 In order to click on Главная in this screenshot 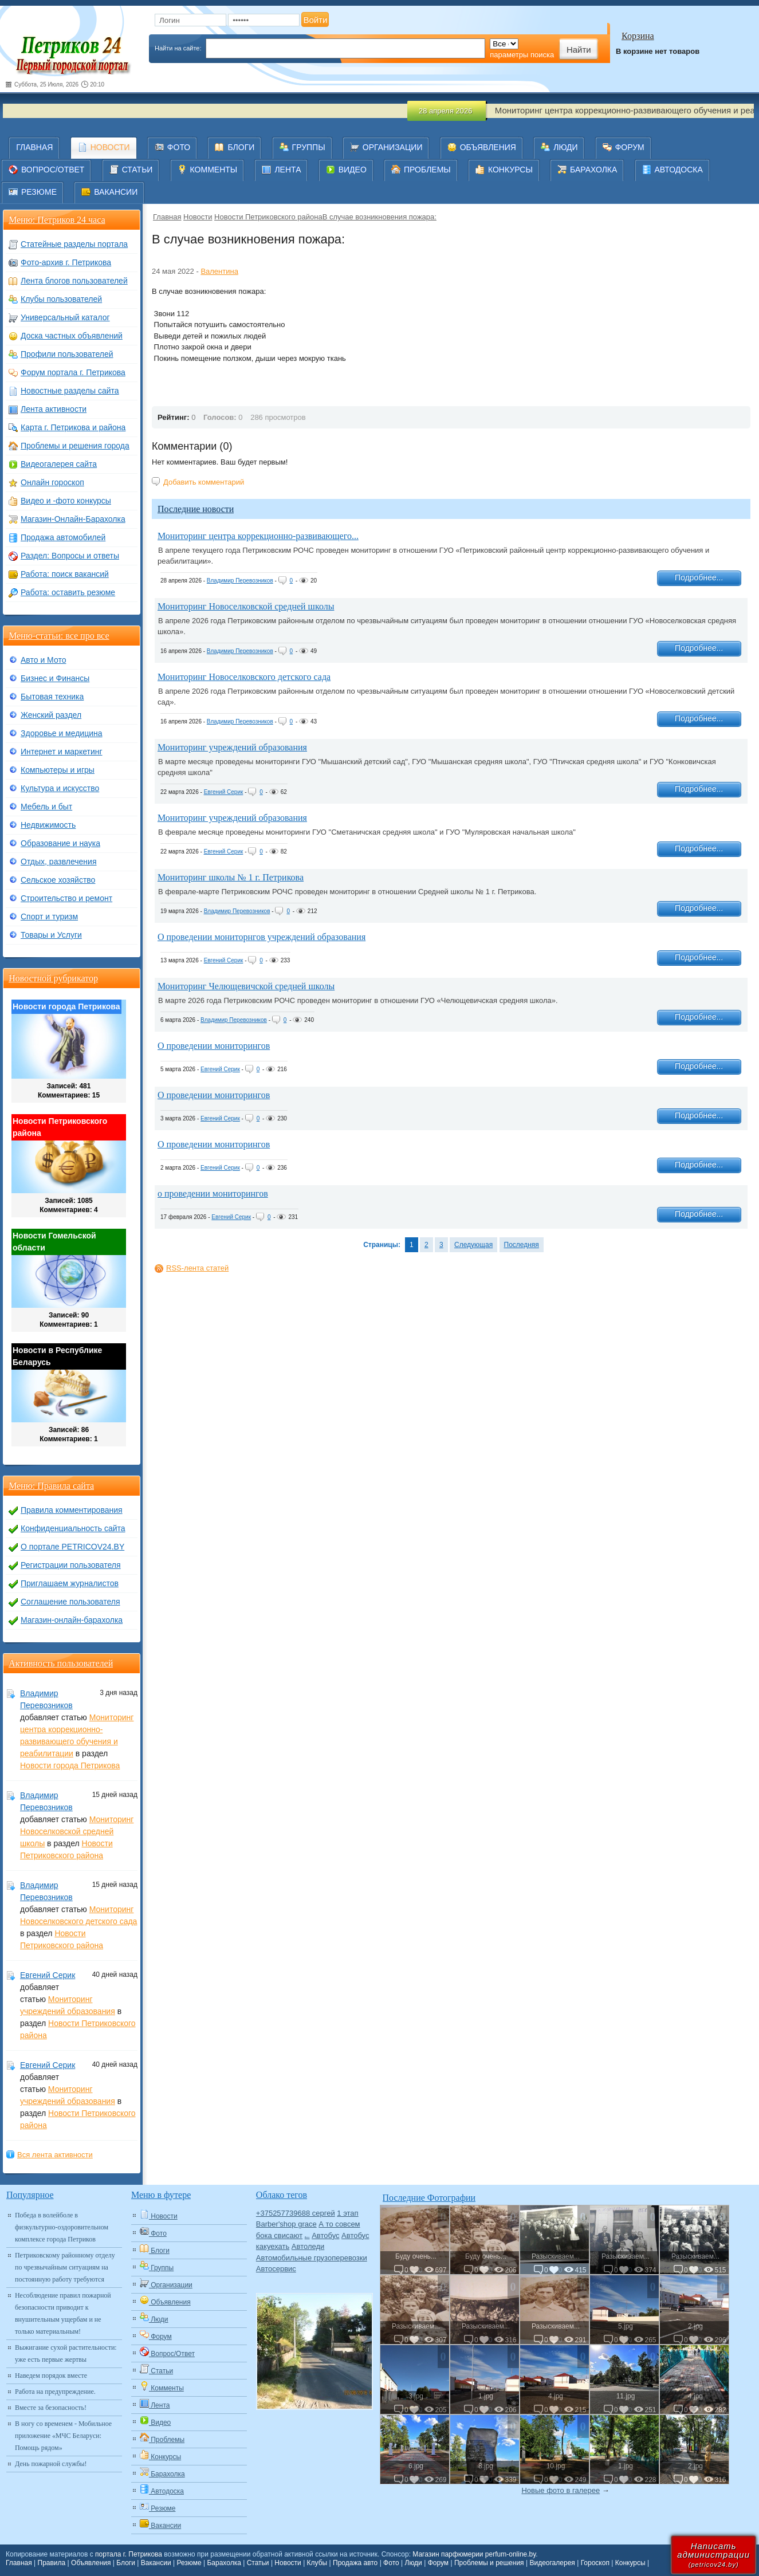, I will do `click(167, 217)`.